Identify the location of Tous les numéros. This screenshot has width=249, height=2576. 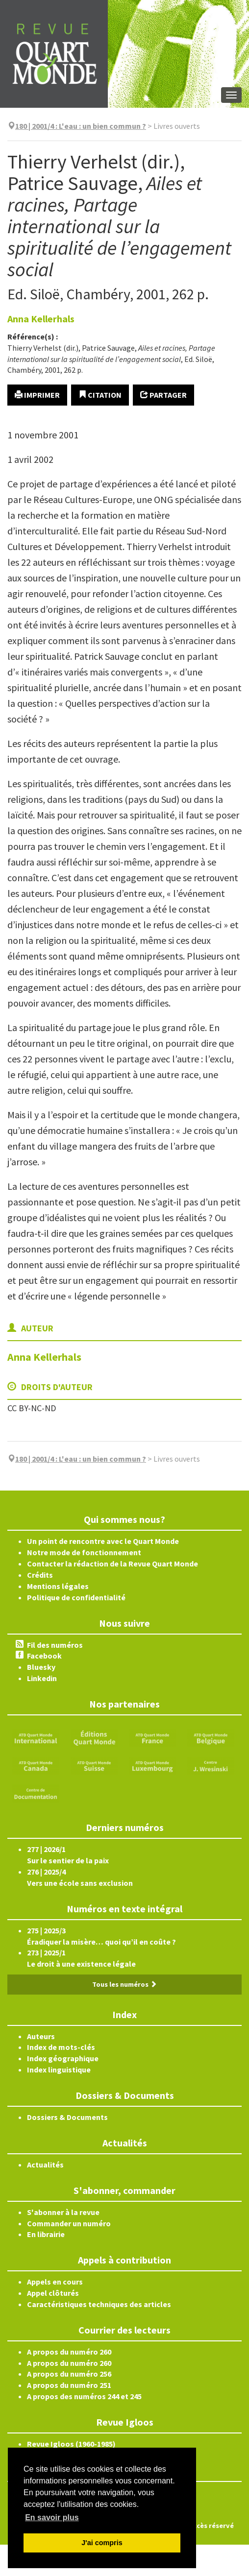
(124, 1984).